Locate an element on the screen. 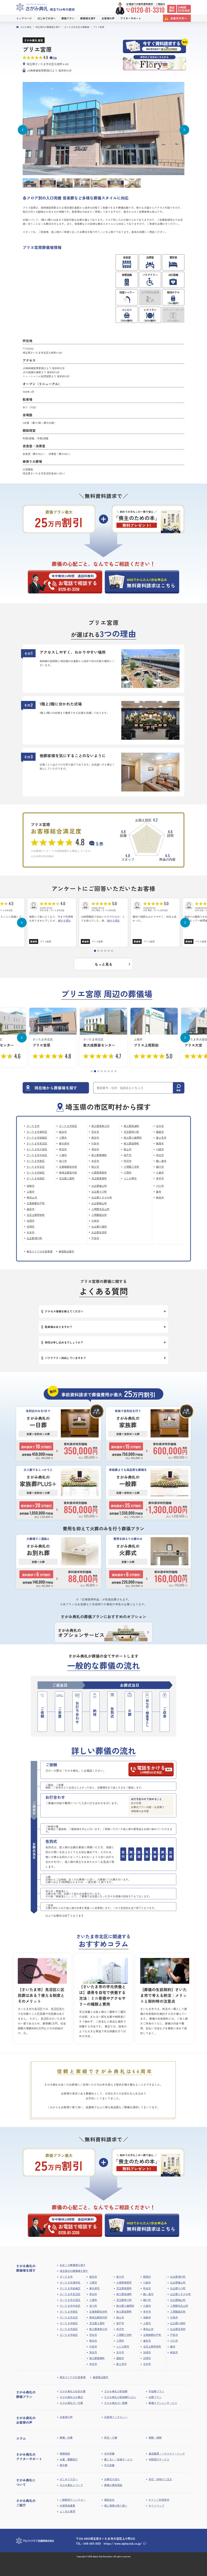  さいたま市南区 is located at coordinates (36, 1161).